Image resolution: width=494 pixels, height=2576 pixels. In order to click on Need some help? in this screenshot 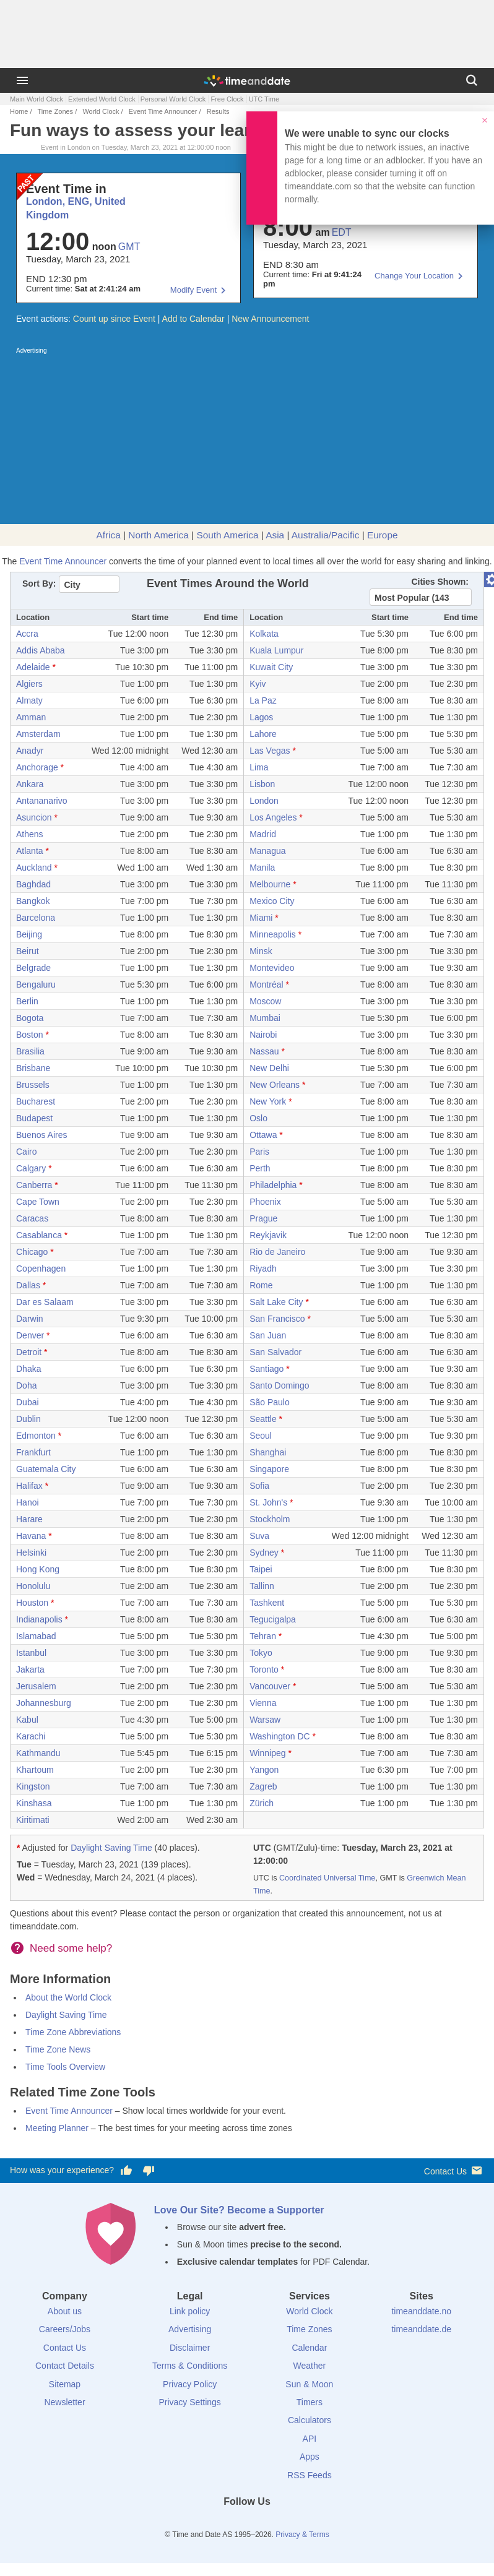, I will do `click(71, 1948)`.